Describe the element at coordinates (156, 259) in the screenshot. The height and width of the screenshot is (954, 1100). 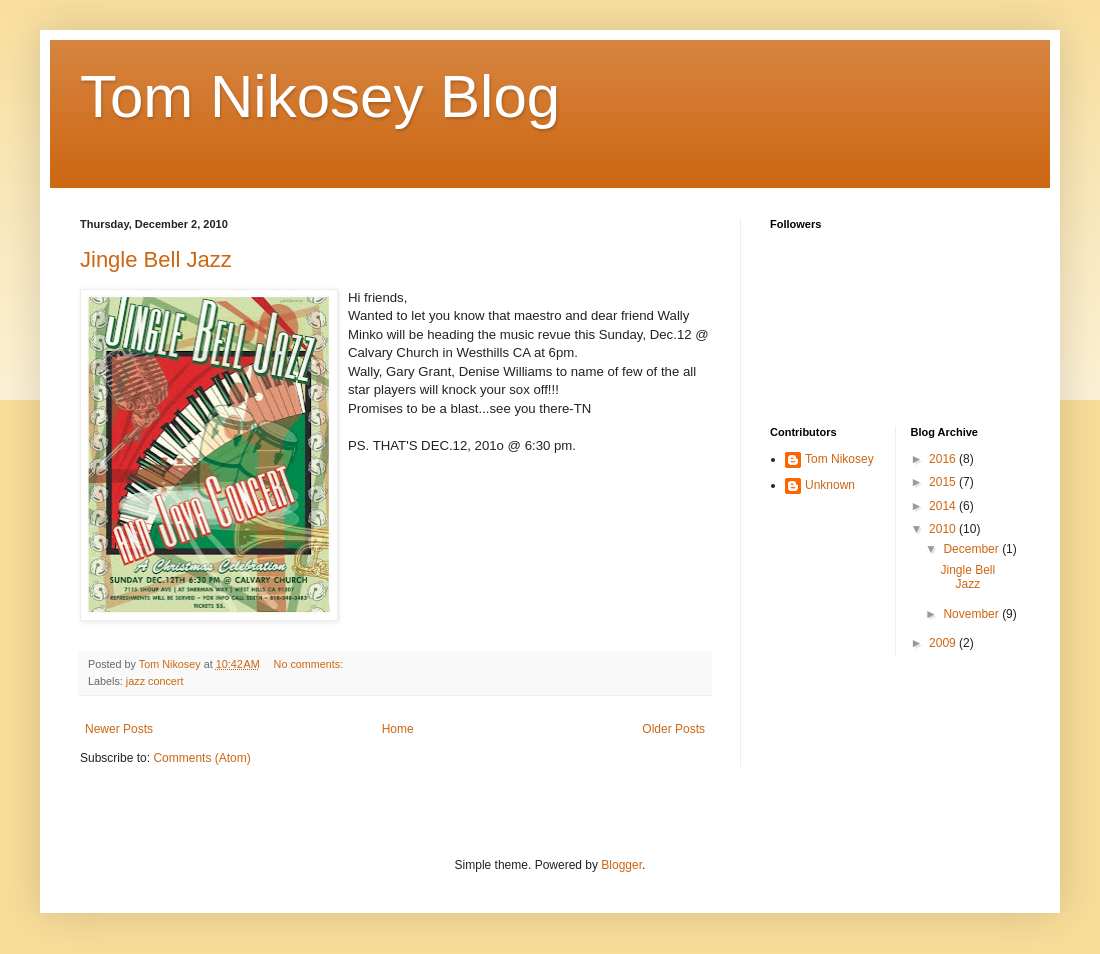
I see `Jingle Bell Jazz` at that location.